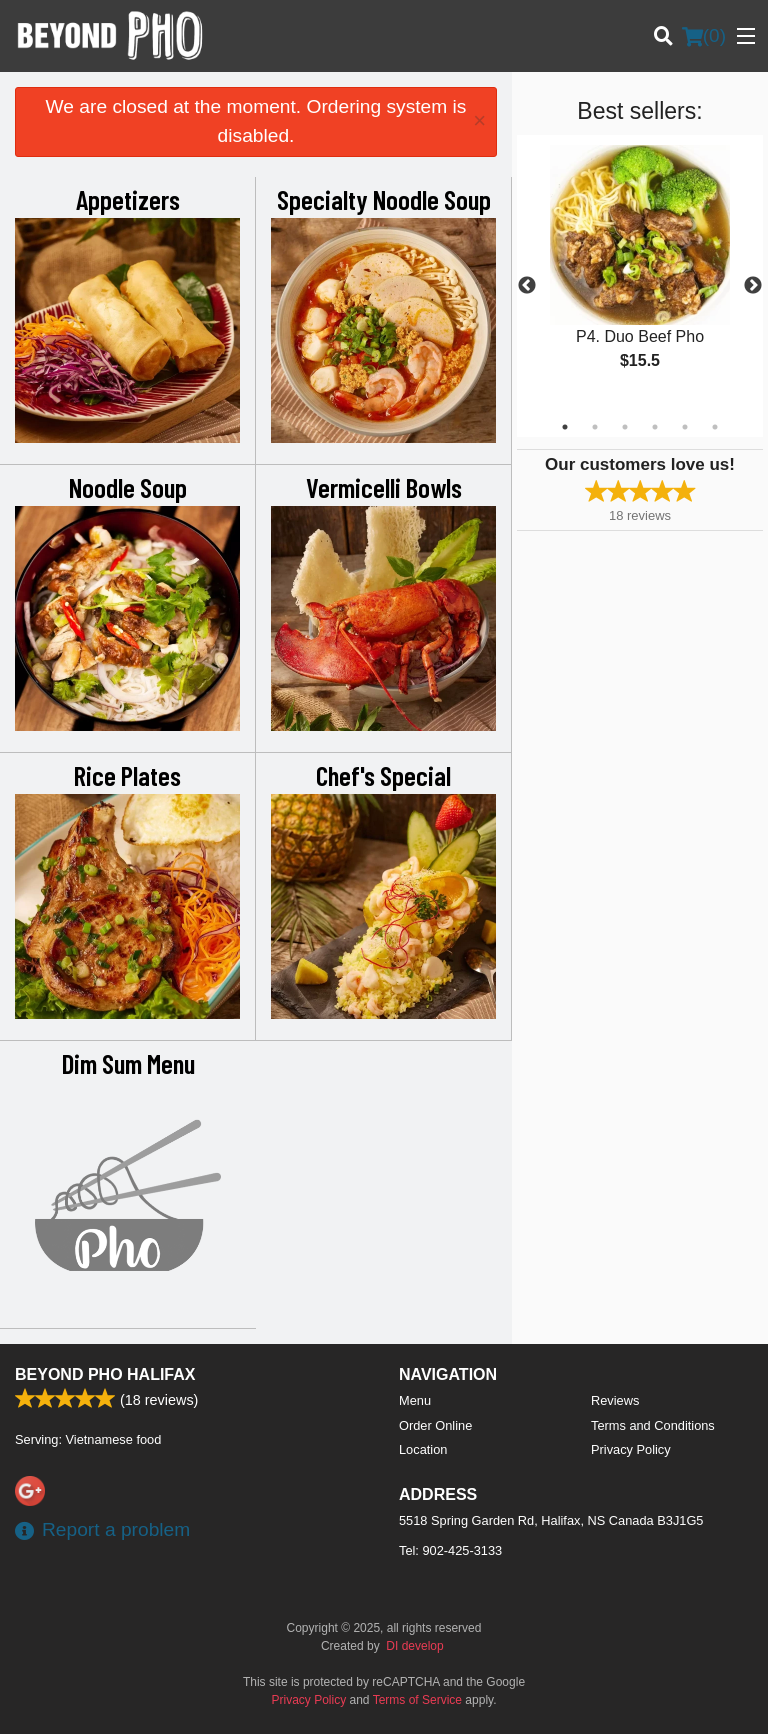 The height and width of the screenshot is (1734, 768). What do you see at coordinates (715, 427) in the screenshot?
I see `6 [tab]` at bounding box center [715, 427].